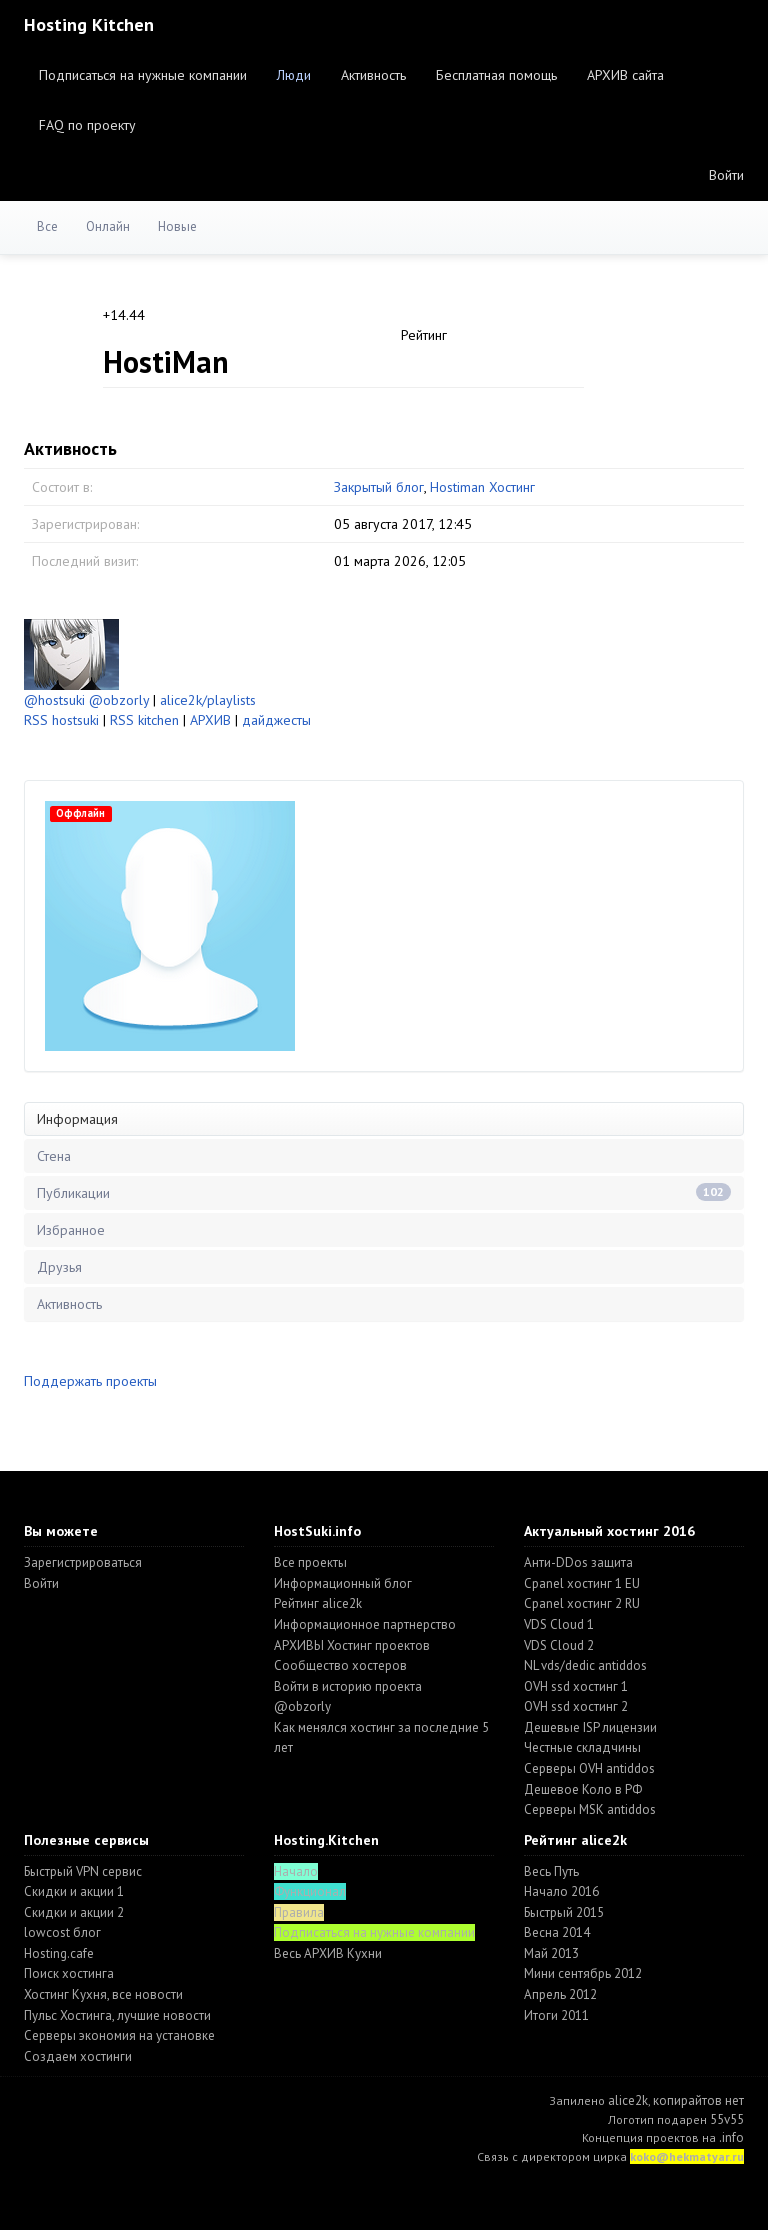  I want to click on Все, so click(47, 226).